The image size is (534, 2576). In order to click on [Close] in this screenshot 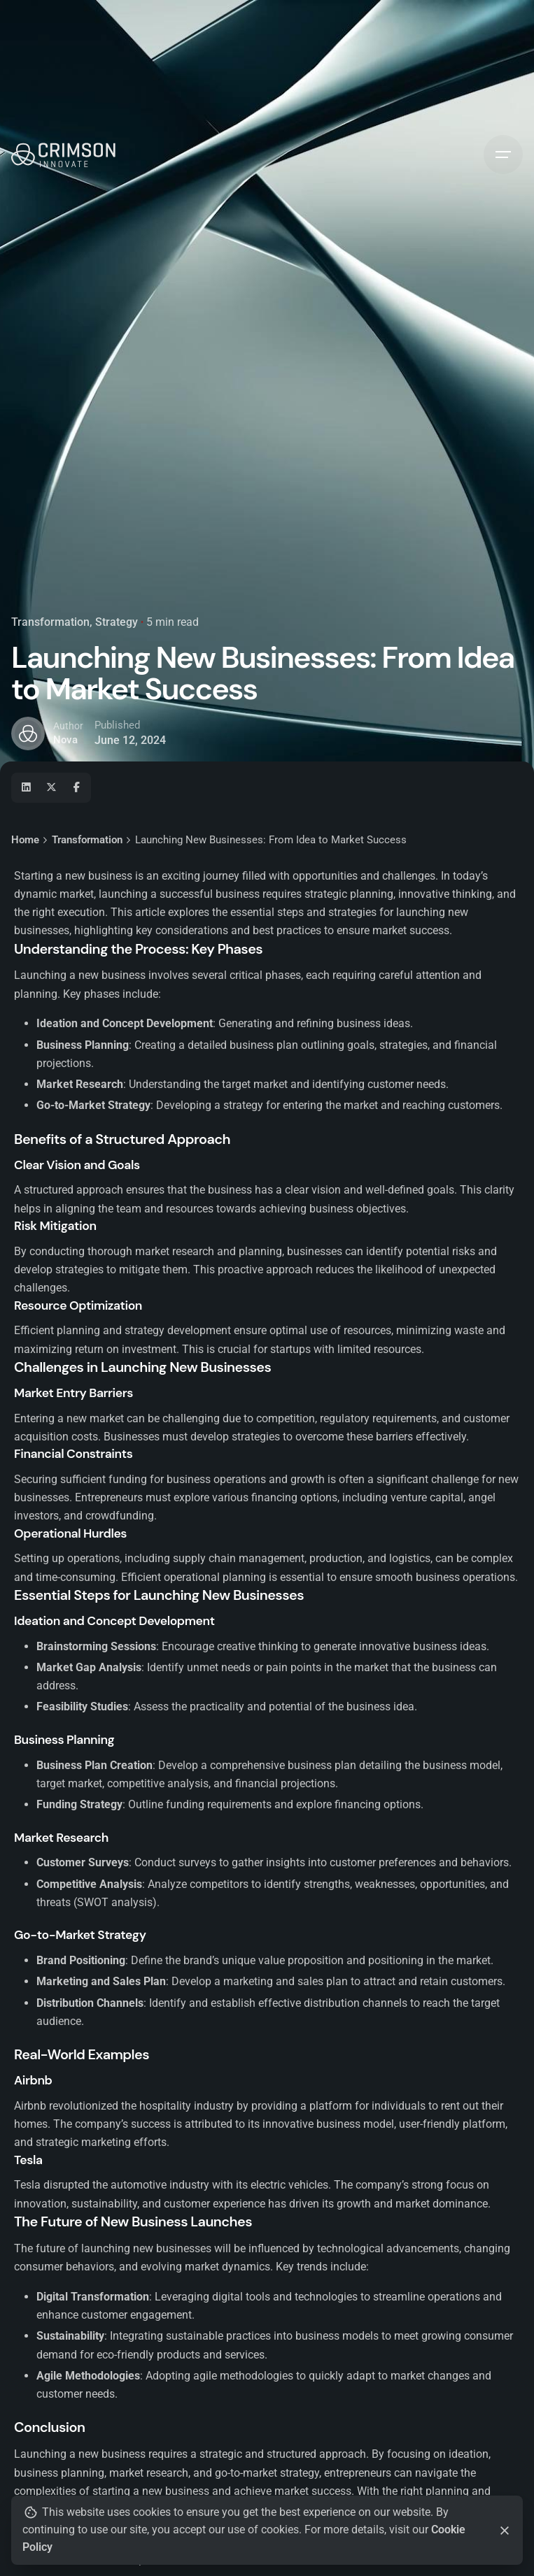, I will do `click(505, 2531)`.